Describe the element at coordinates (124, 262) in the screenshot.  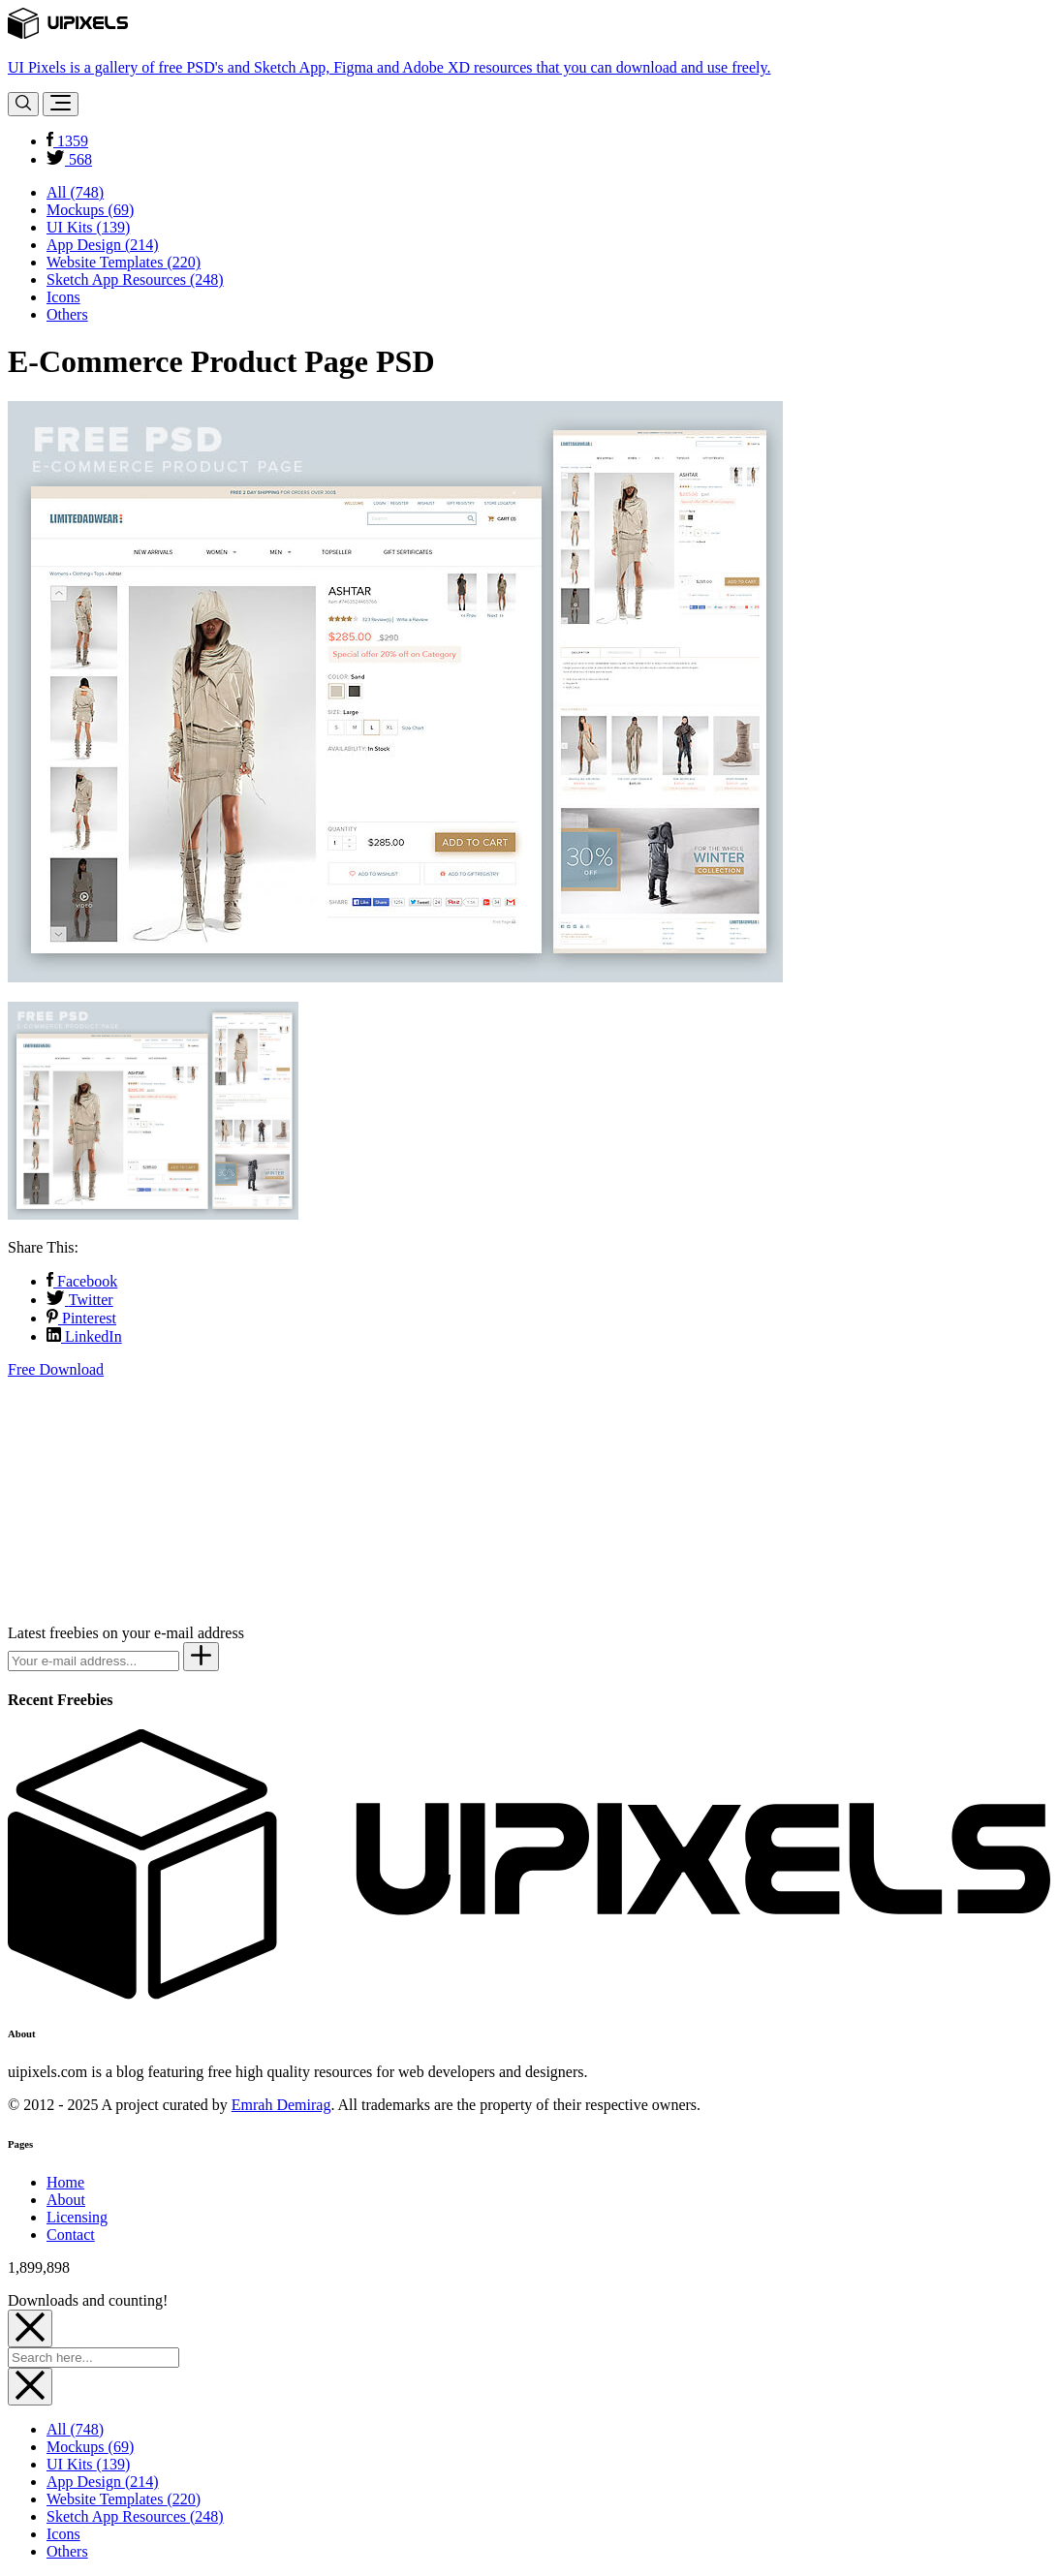
I see `Website Templates` at that location.